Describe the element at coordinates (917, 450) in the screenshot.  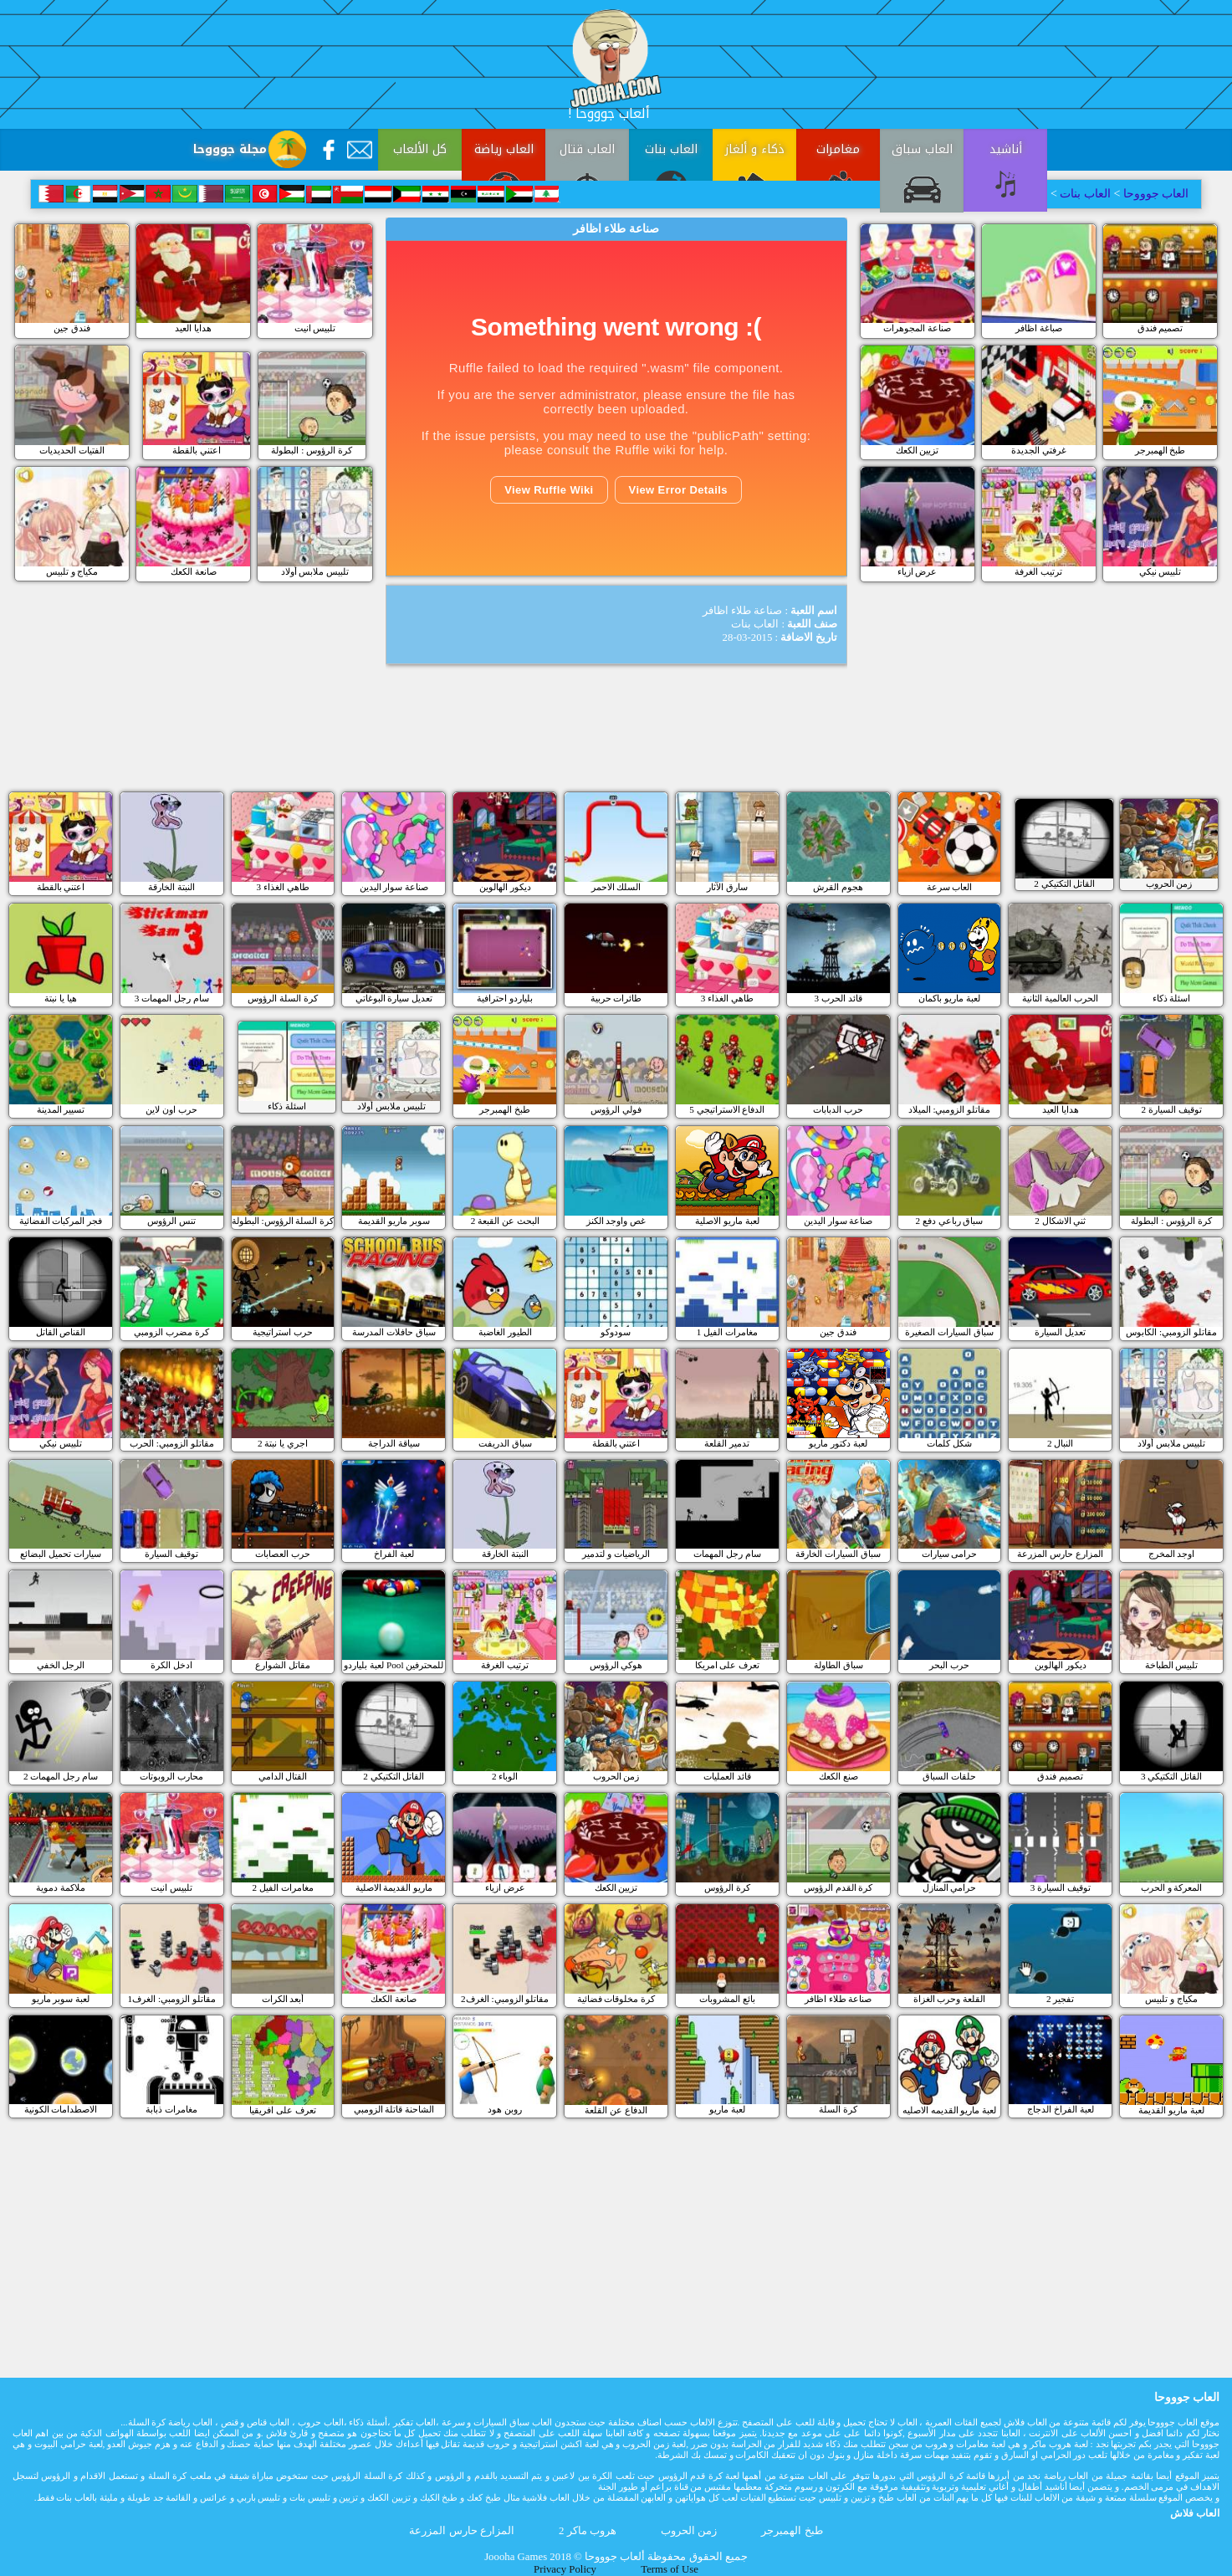
I see `تزيين الكعك` at that location.